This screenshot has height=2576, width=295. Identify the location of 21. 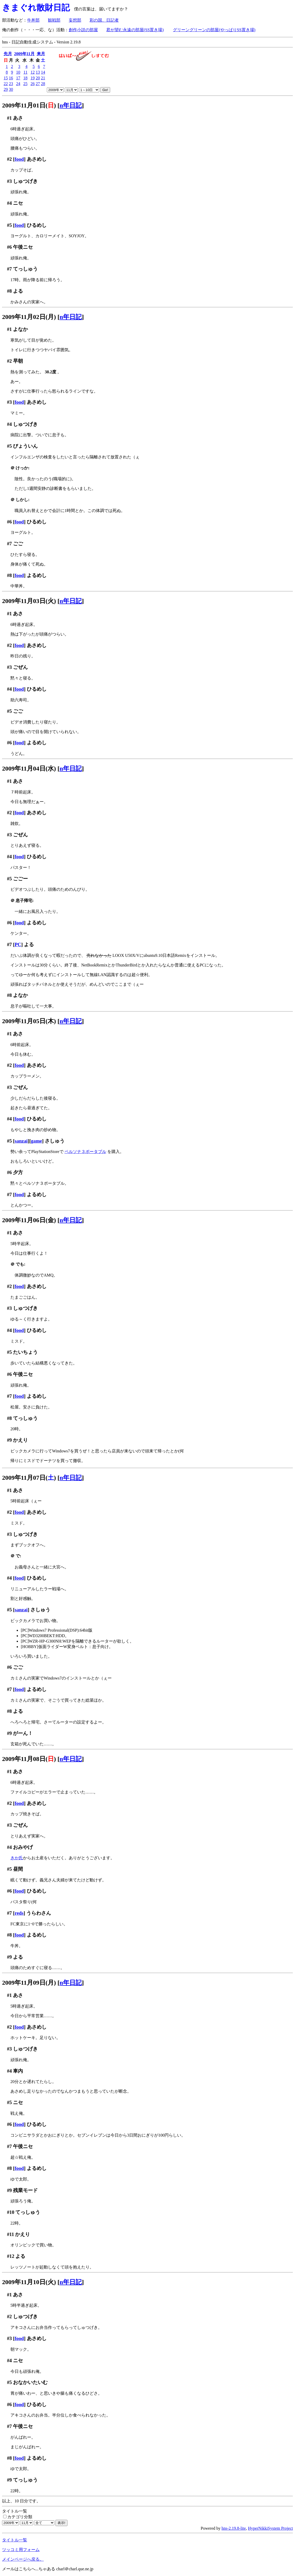
(43, 78).